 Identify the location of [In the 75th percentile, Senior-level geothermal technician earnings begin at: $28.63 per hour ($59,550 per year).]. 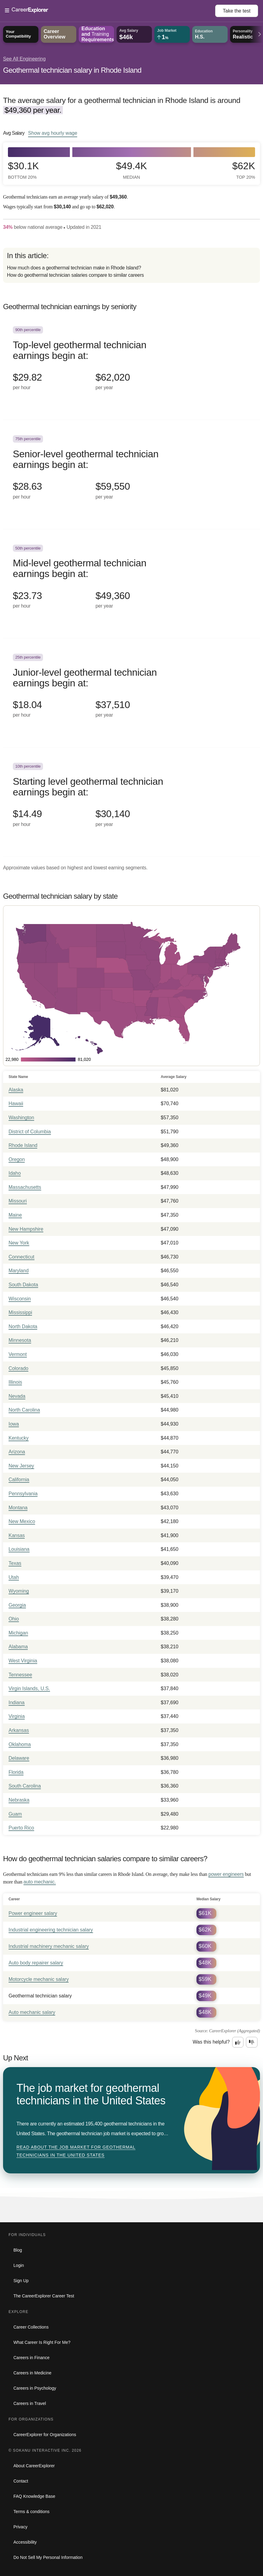
(131, 474).